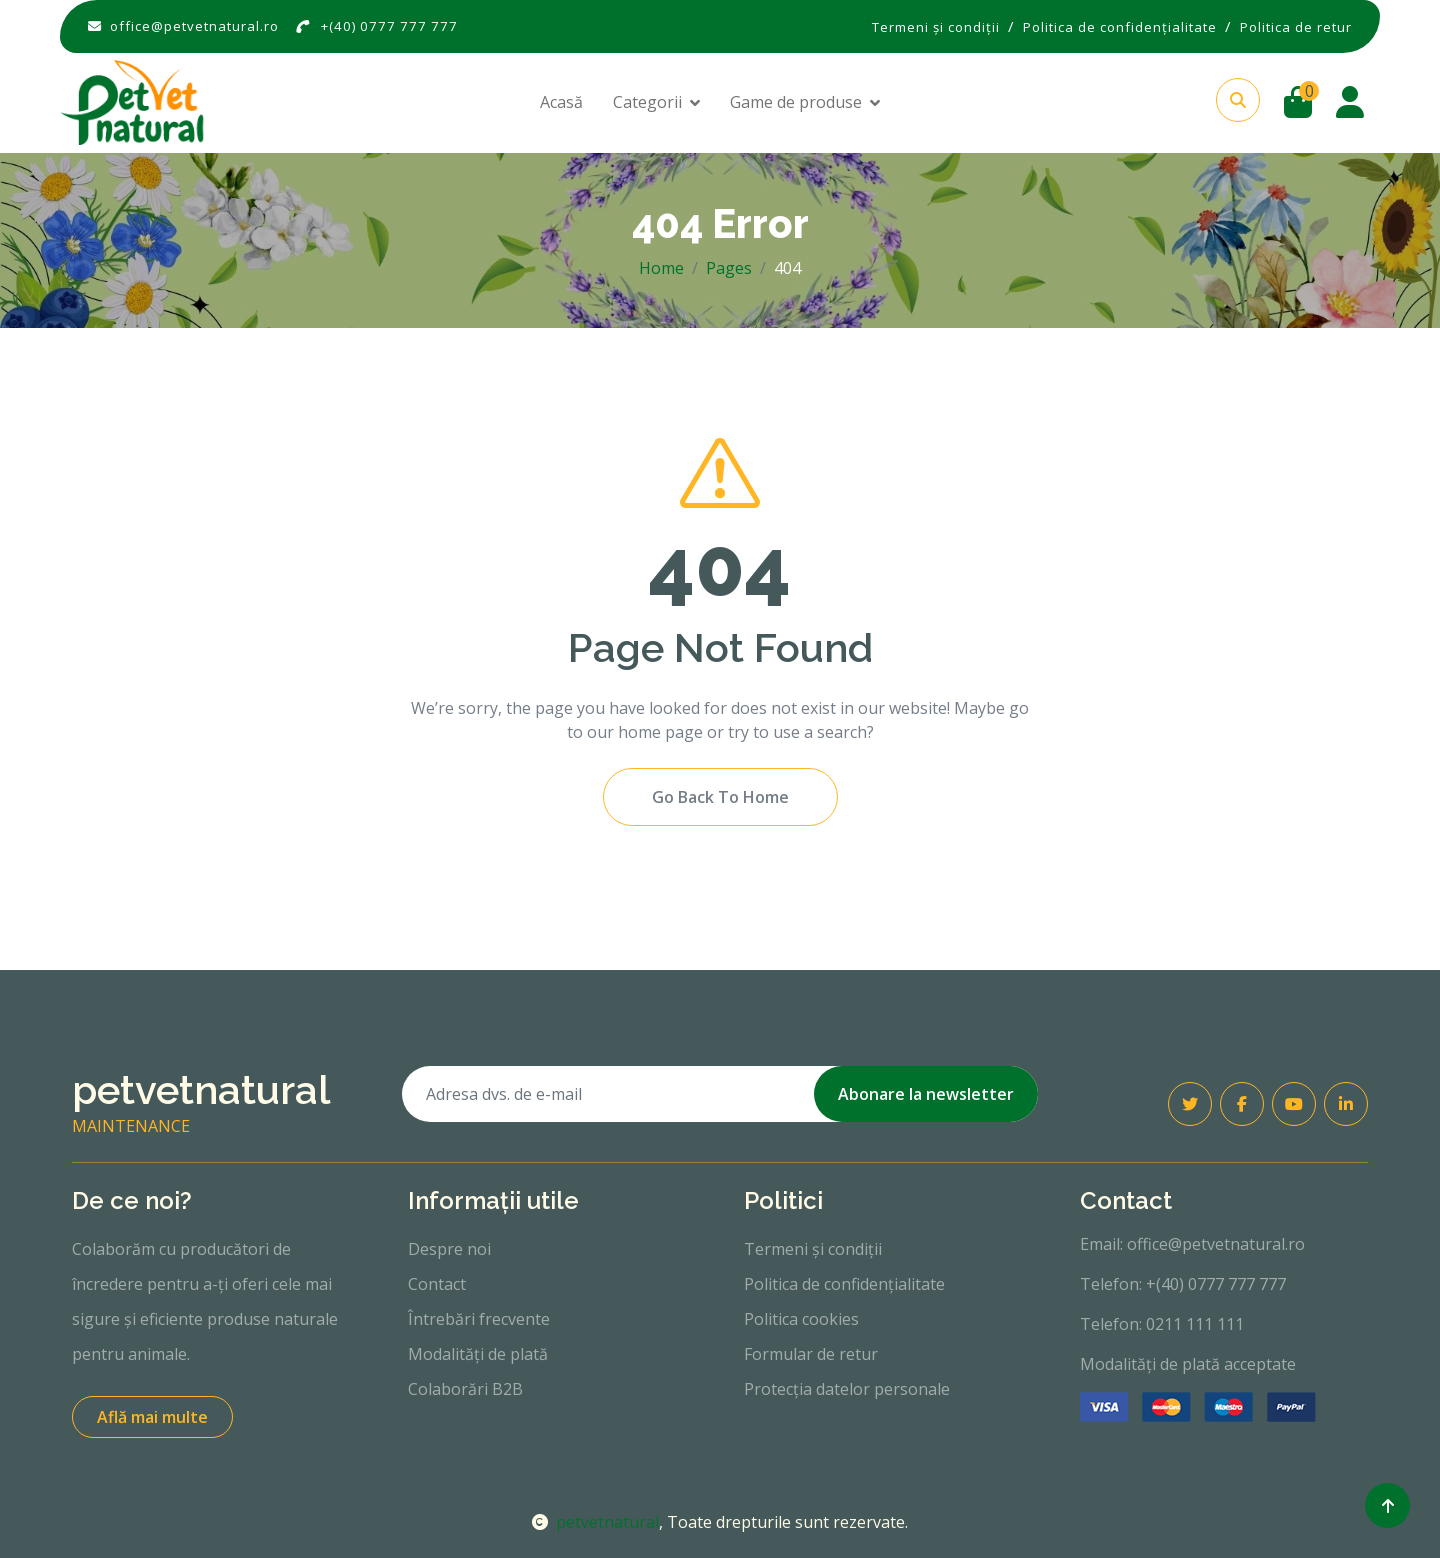 The width and height of the screenshot is (1440, 1558). I want to click on Află mai multe, so click(152, 1417).